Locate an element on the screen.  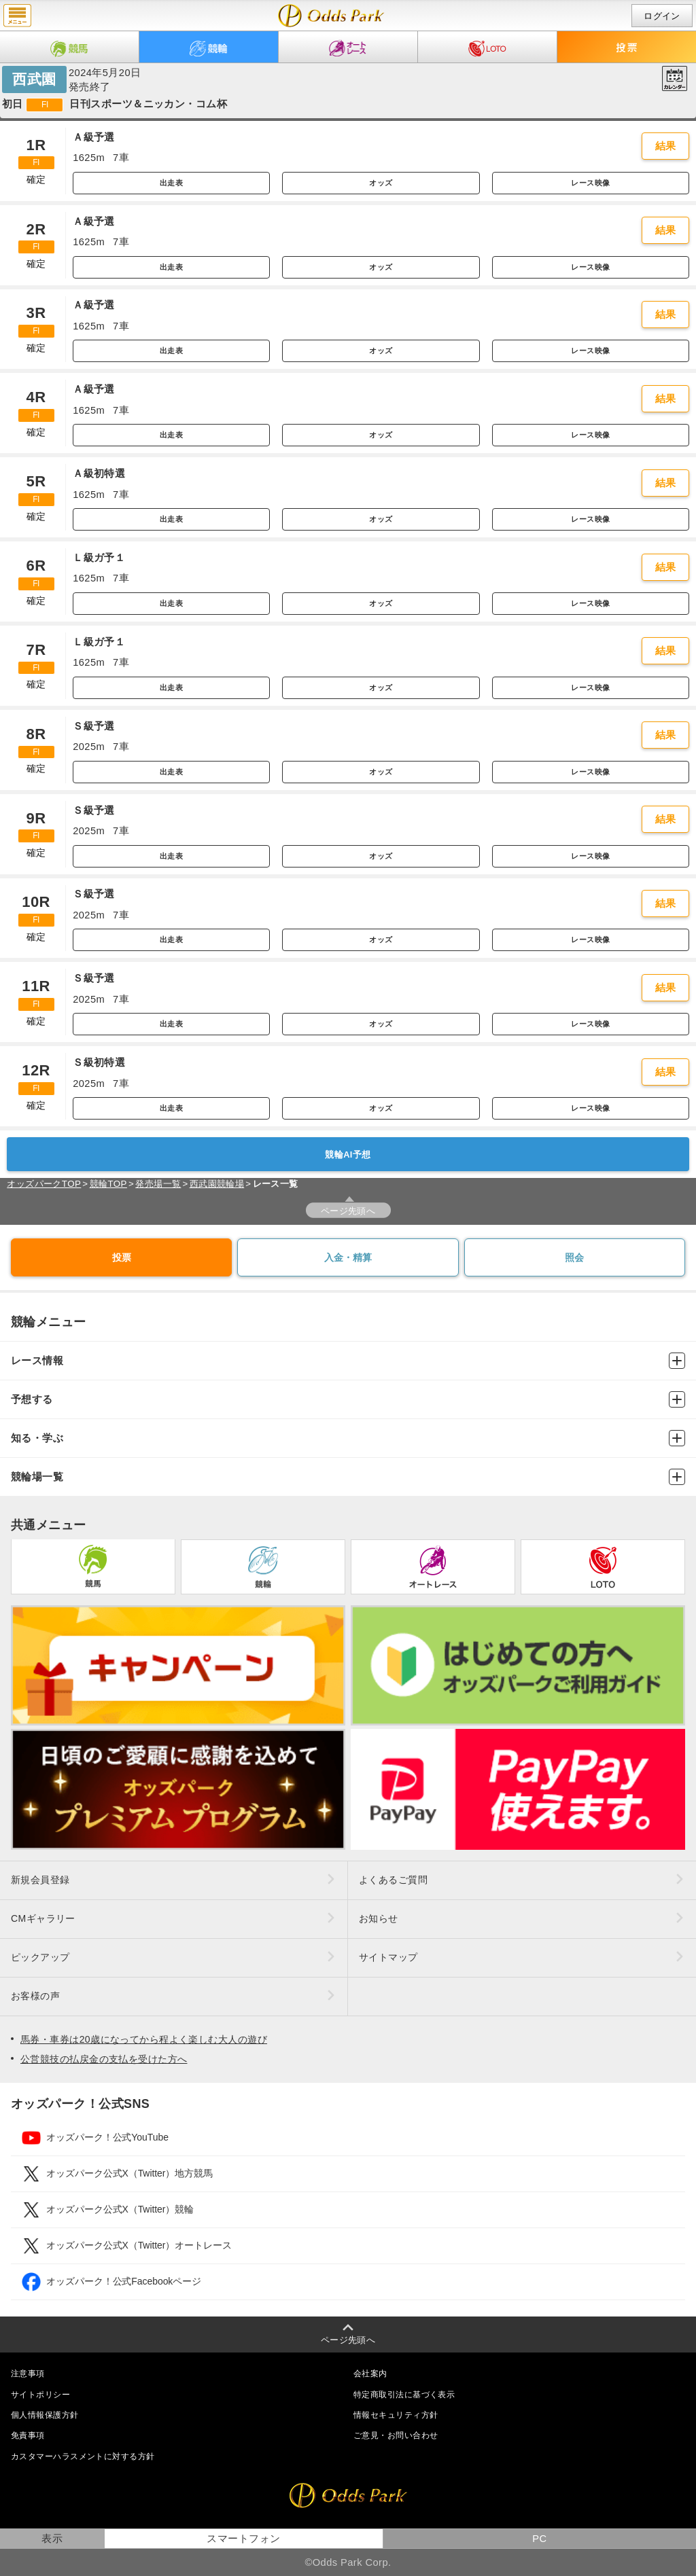
出走表 is located at coordinates (171, 183).